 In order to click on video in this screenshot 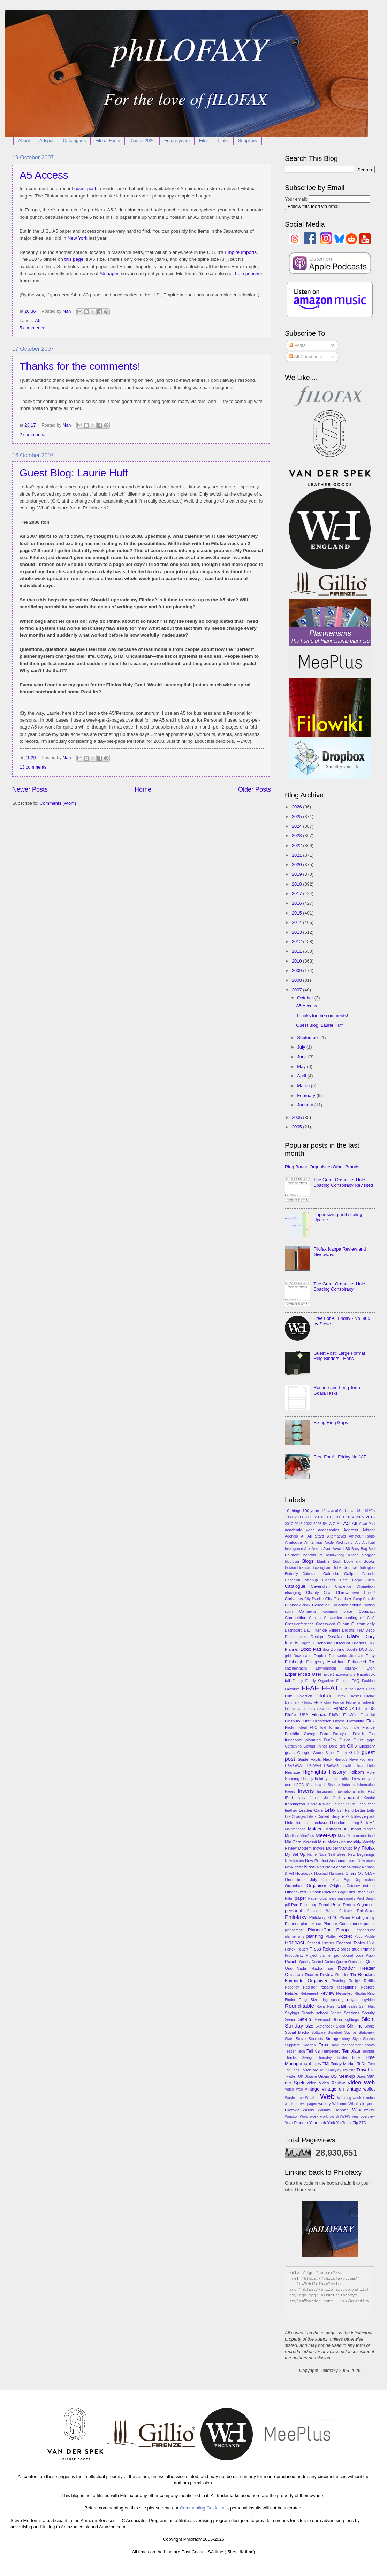, I will do `click(312, 2083)`.